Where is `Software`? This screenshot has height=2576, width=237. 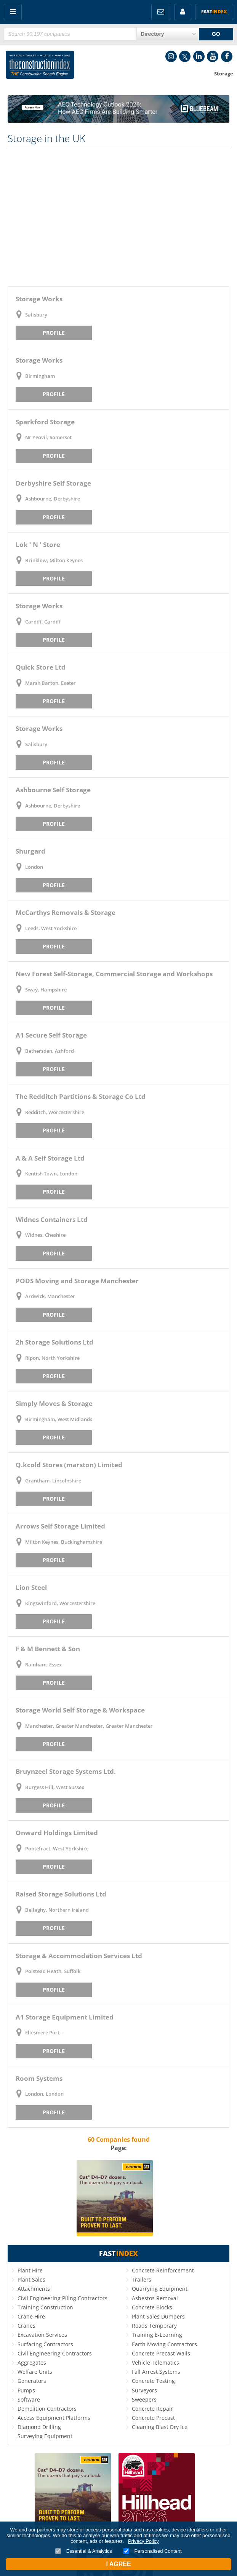 Software is located at coordinates (29, 2399).